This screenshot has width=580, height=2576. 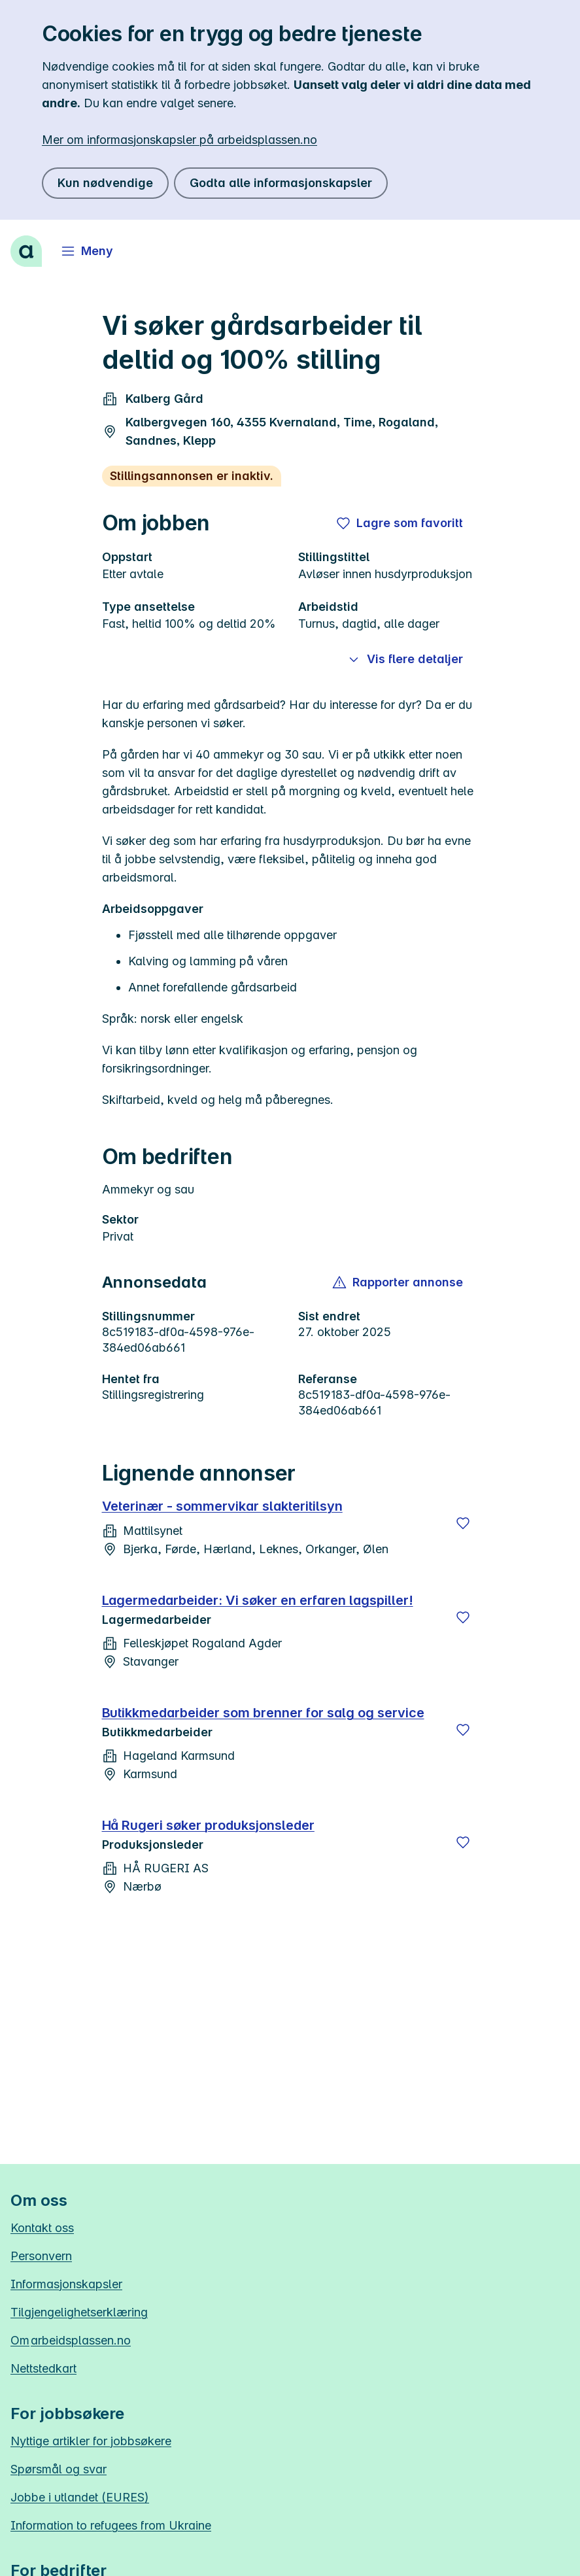 I want to click on Butikkmedarbeider som brenner for salg og service, so click(x=263, y=1713).